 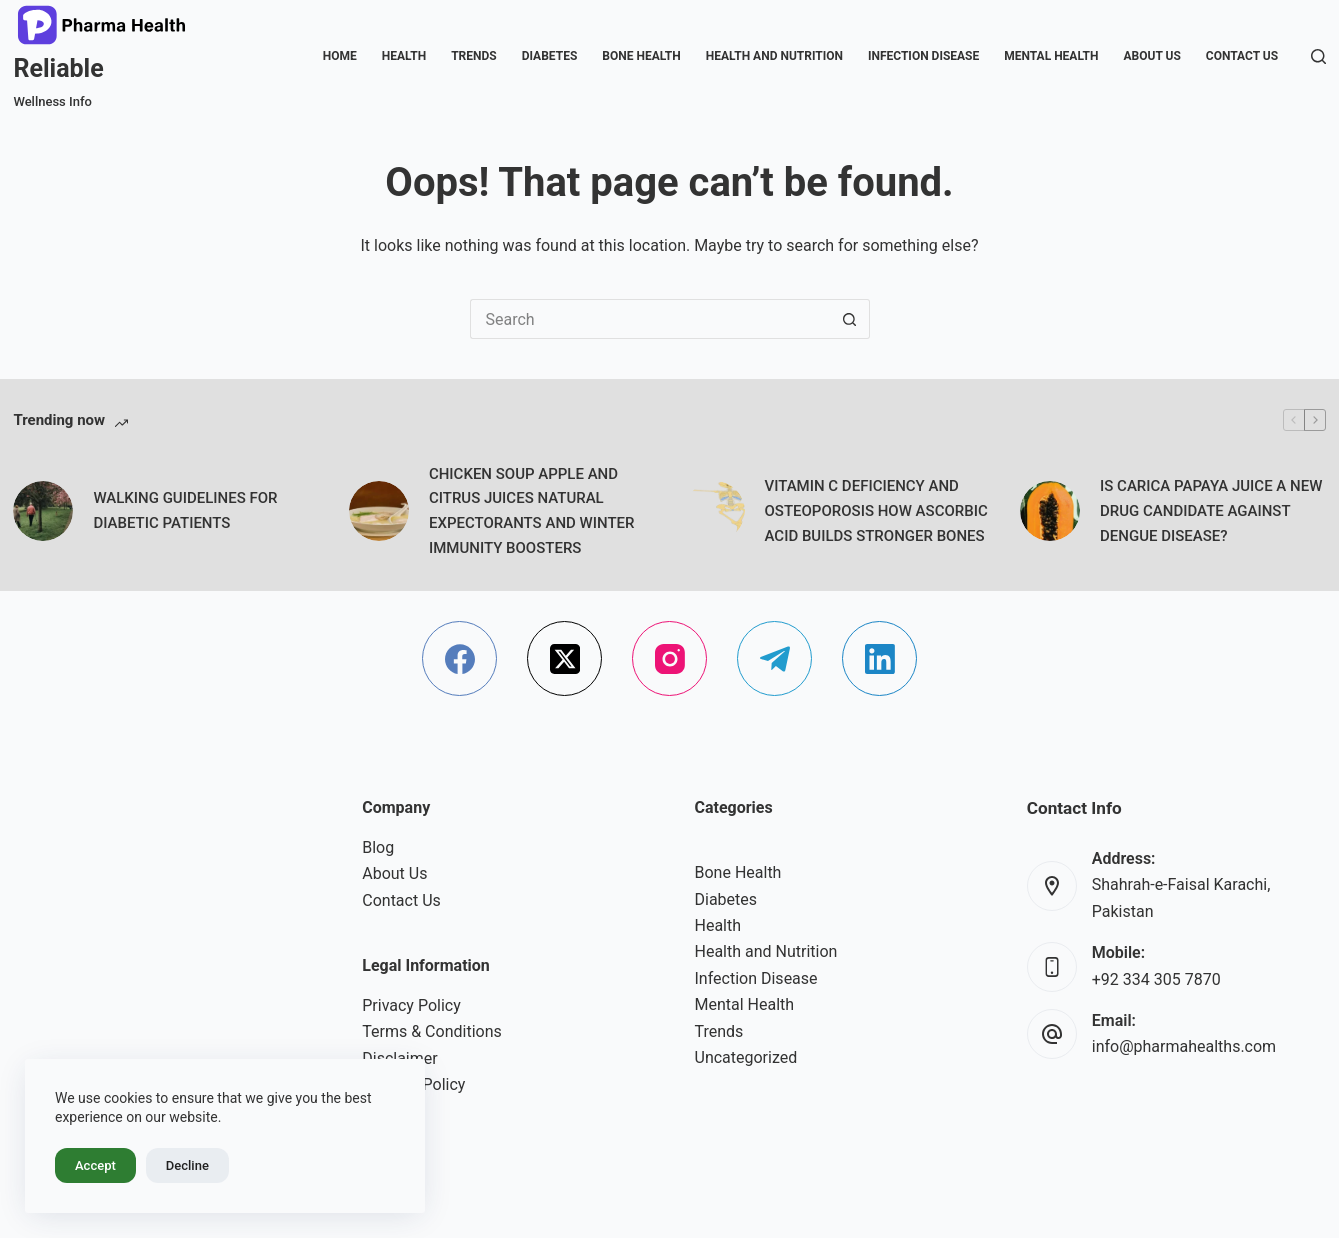 What do you see at coordinates (95, 1165) in the screenshot?
I see `Accept` at bounding box center [95, 1165].